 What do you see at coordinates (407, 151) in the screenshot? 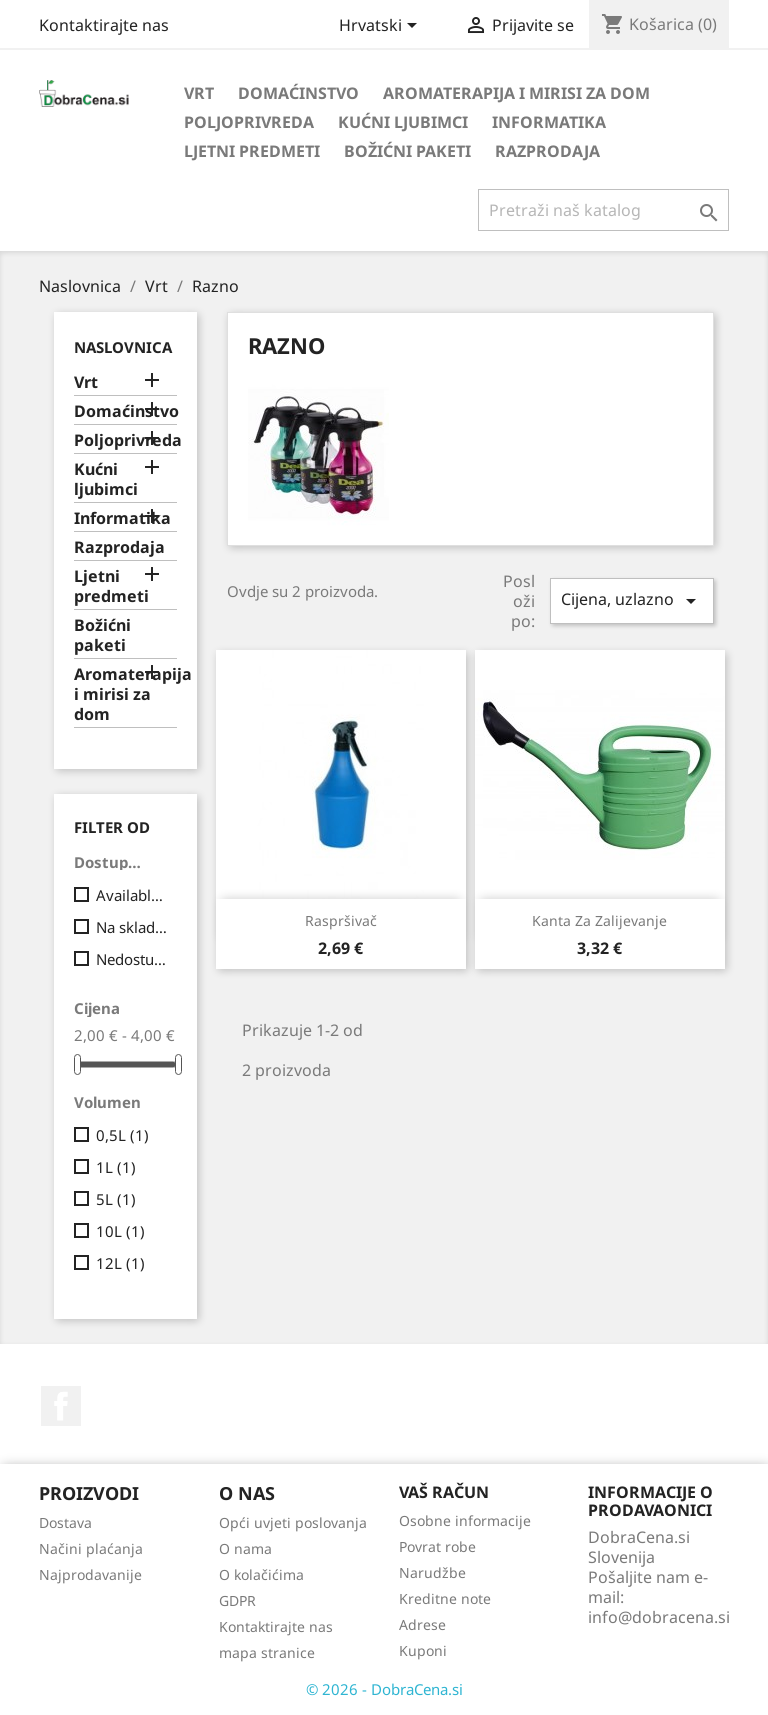
I see `Božićni paketi` at bounding box center [407, 151].